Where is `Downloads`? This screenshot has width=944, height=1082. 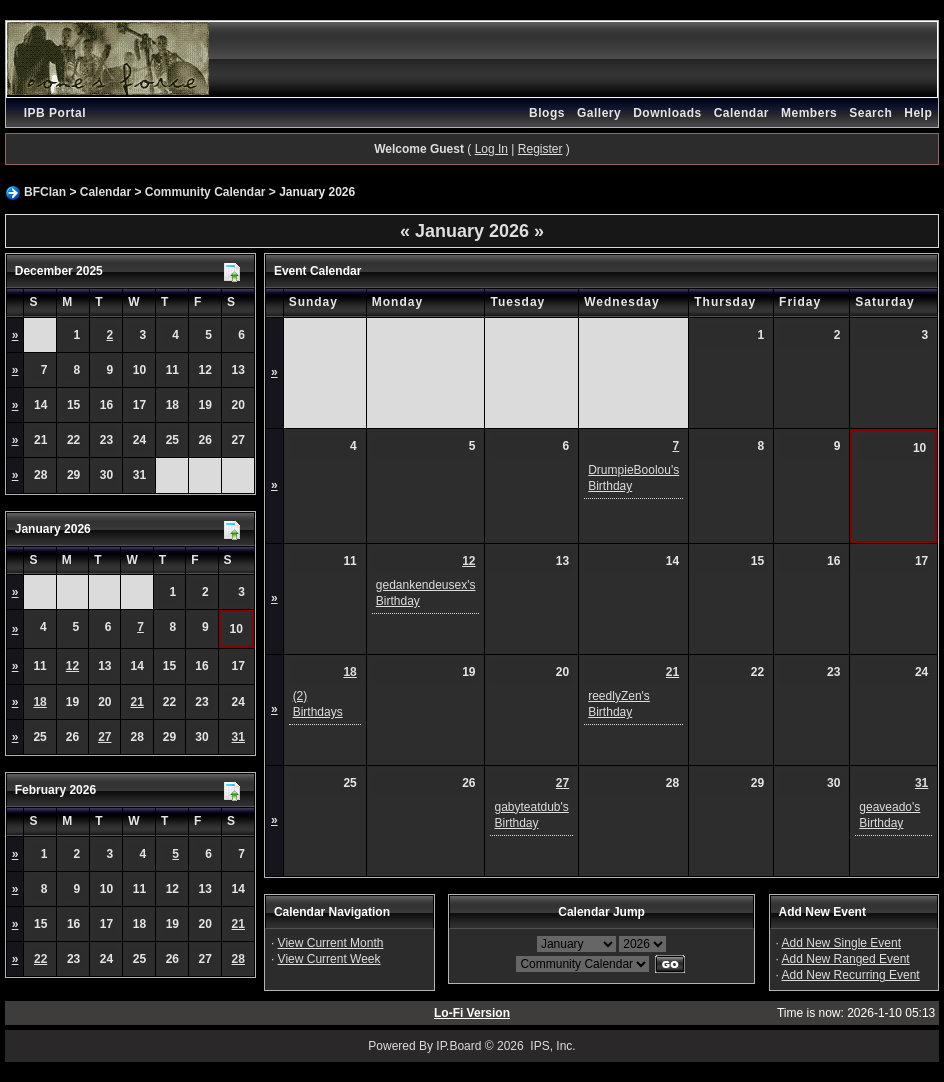 Downloads is located at coordinates (667, 113).